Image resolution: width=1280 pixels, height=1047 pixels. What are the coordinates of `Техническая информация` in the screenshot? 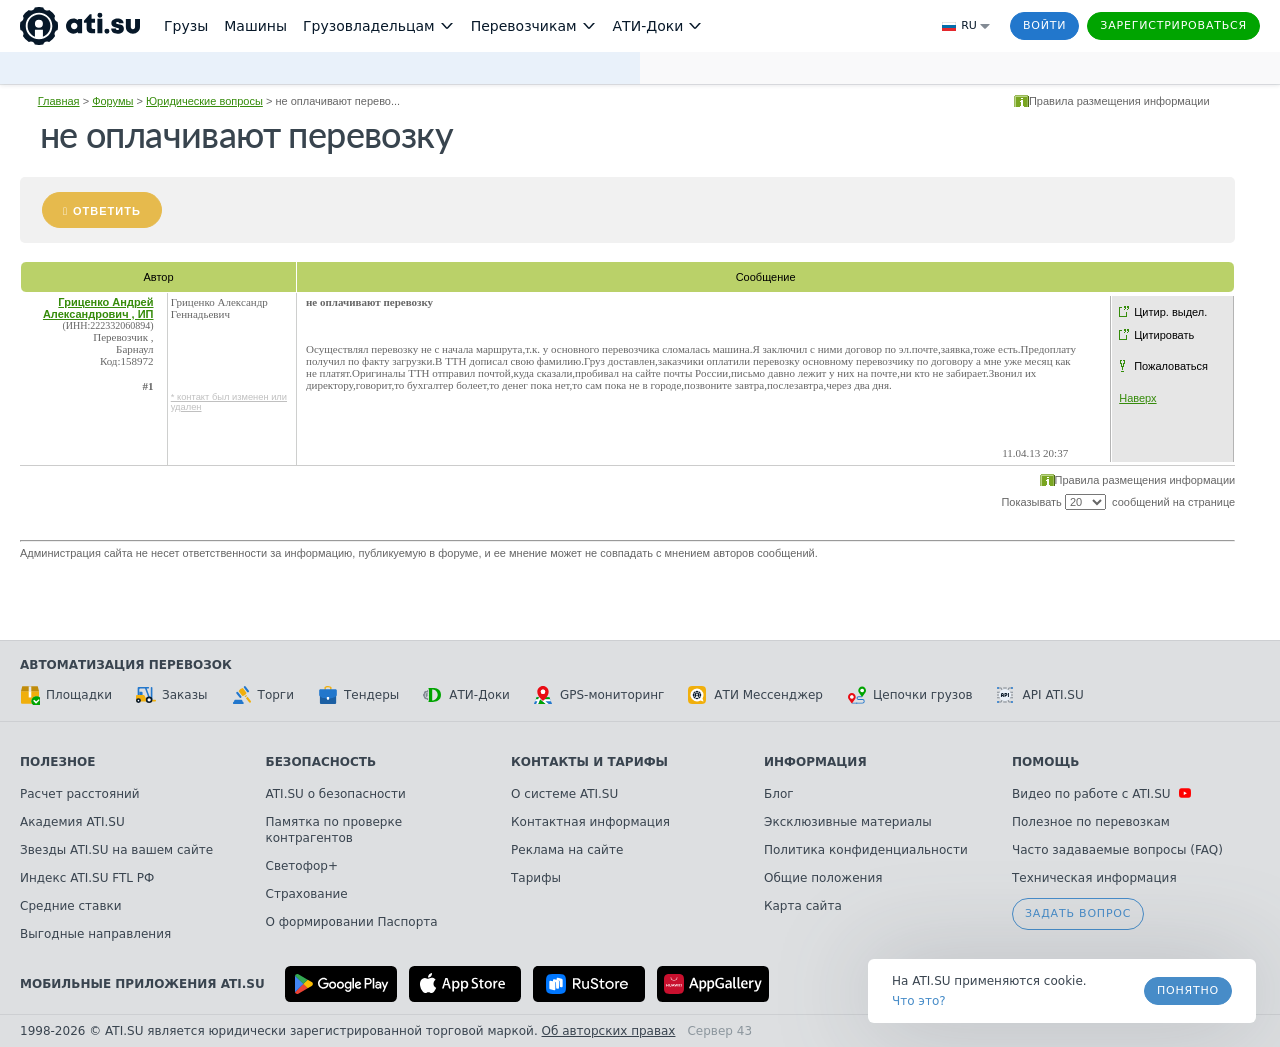 It's located at (1094, 878).